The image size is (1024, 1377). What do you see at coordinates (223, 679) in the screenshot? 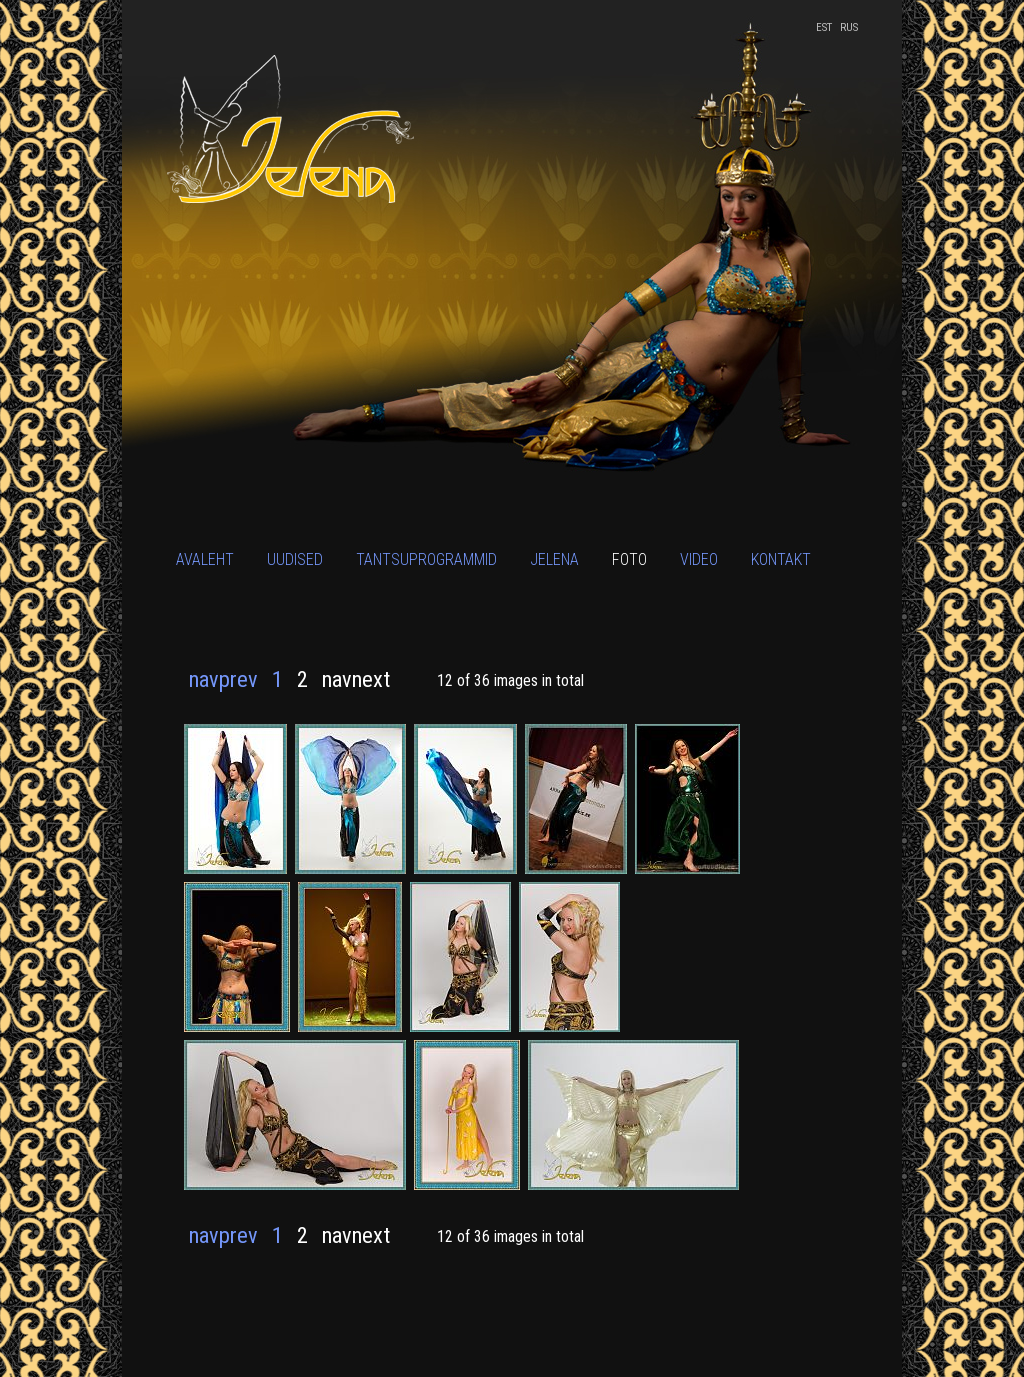
I see `navprev` at bounding box center [223, 679].